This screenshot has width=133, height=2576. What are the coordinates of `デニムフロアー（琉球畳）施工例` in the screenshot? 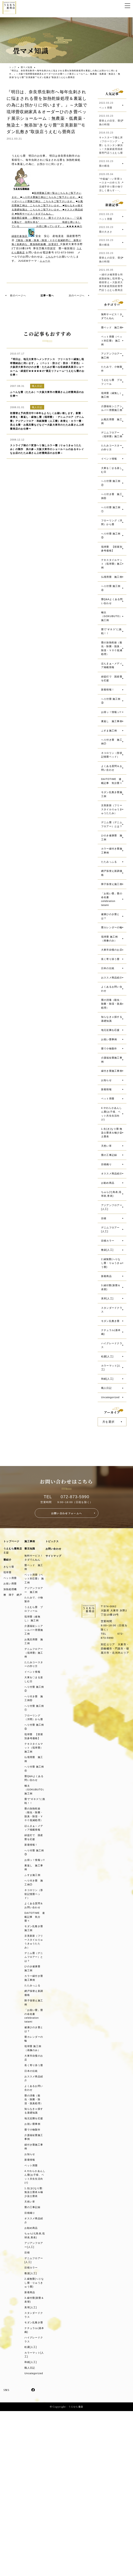 It's located at (111, 461).